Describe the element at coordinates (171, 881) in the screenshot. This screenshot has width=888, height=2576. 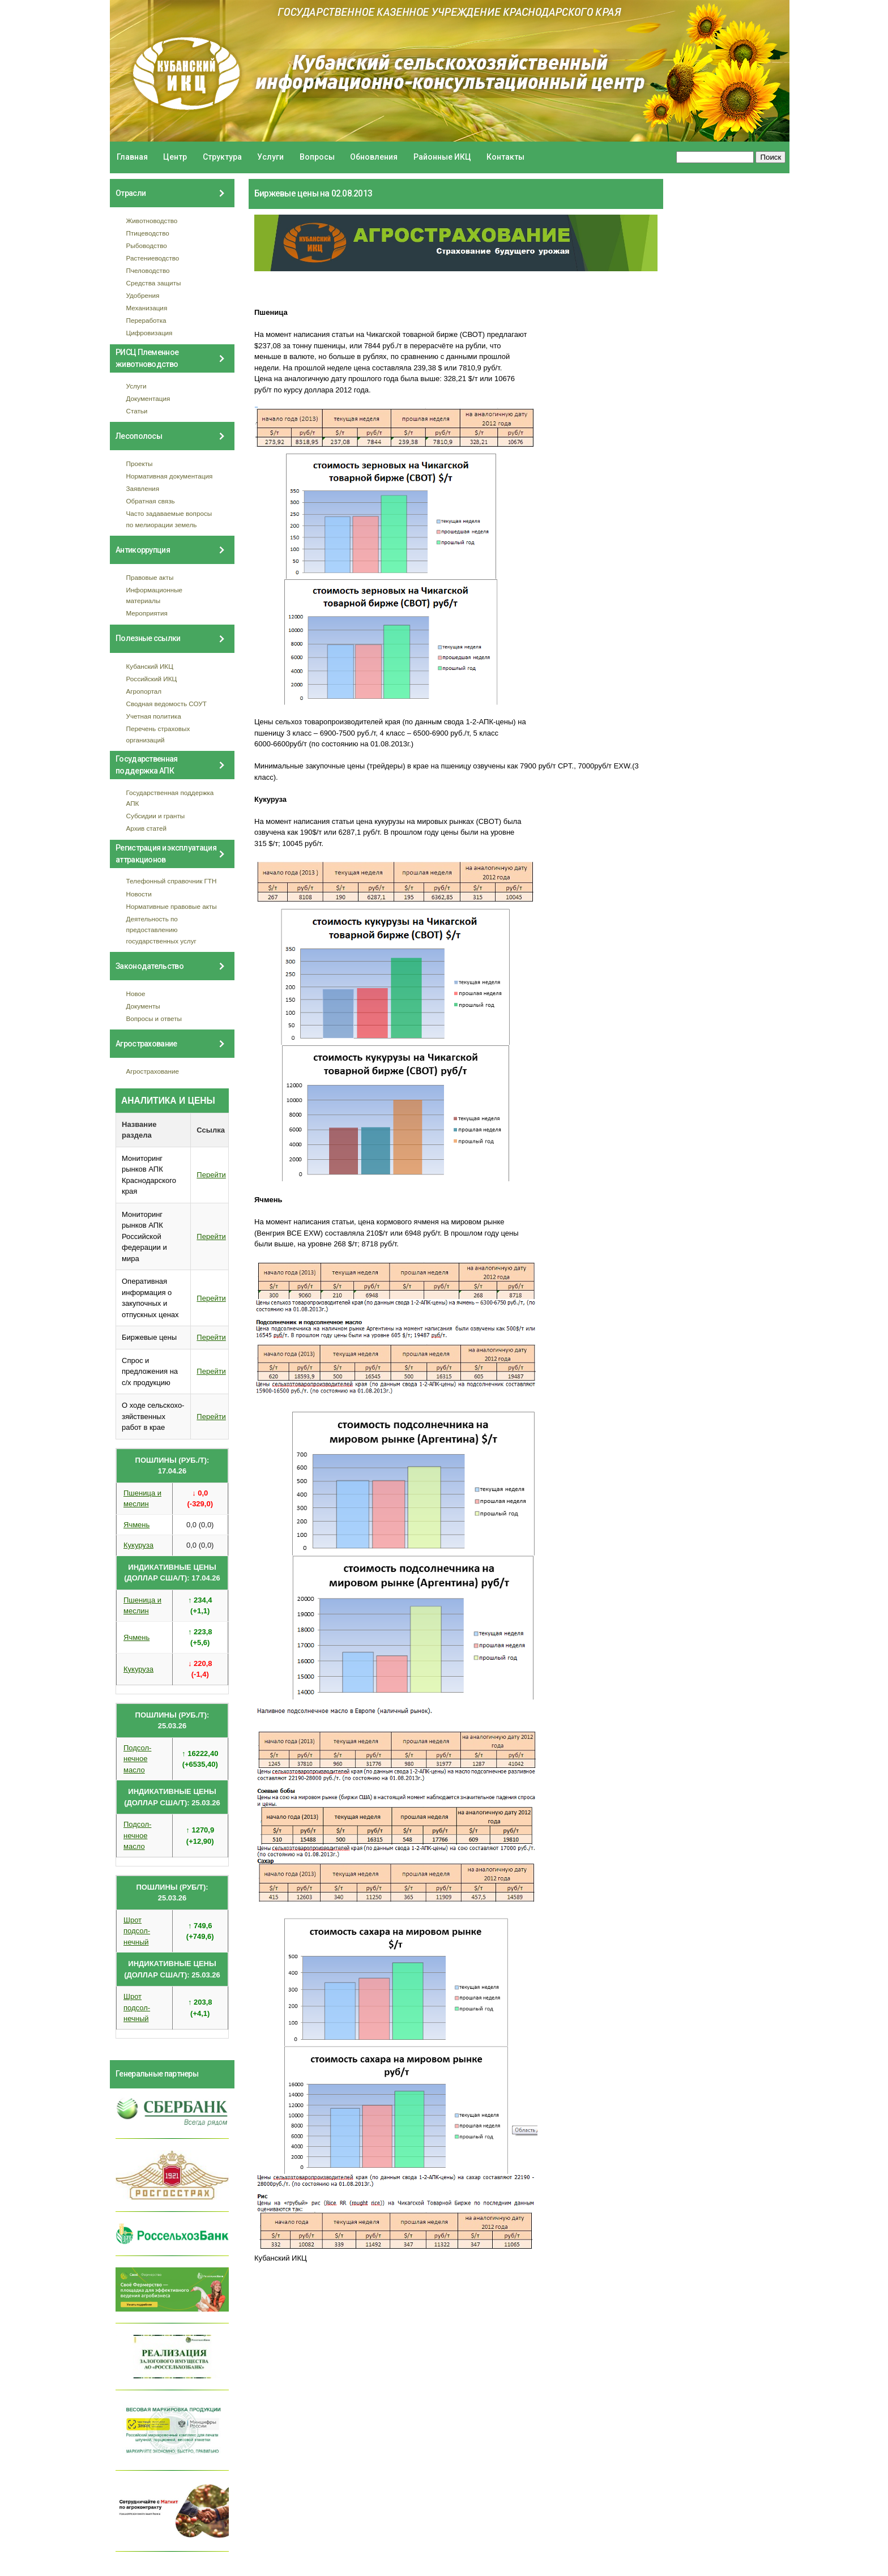
I see `Телефонный справочник ГТН` at that location.